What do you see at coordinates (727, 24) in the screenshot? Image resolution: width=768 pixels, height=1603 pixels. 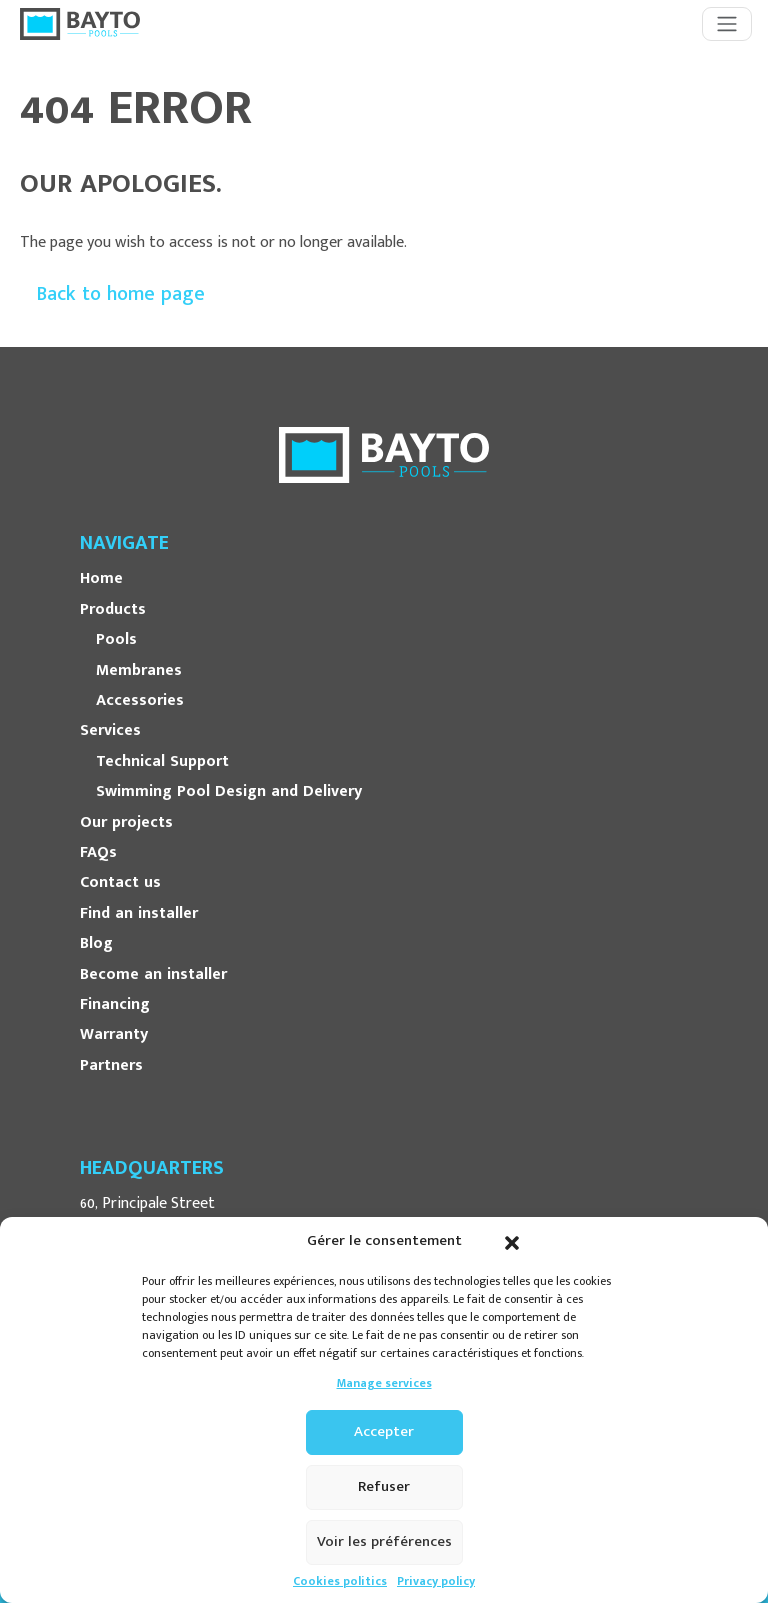 I see `[Toggle navigation]` at bounding box center [727, 24].